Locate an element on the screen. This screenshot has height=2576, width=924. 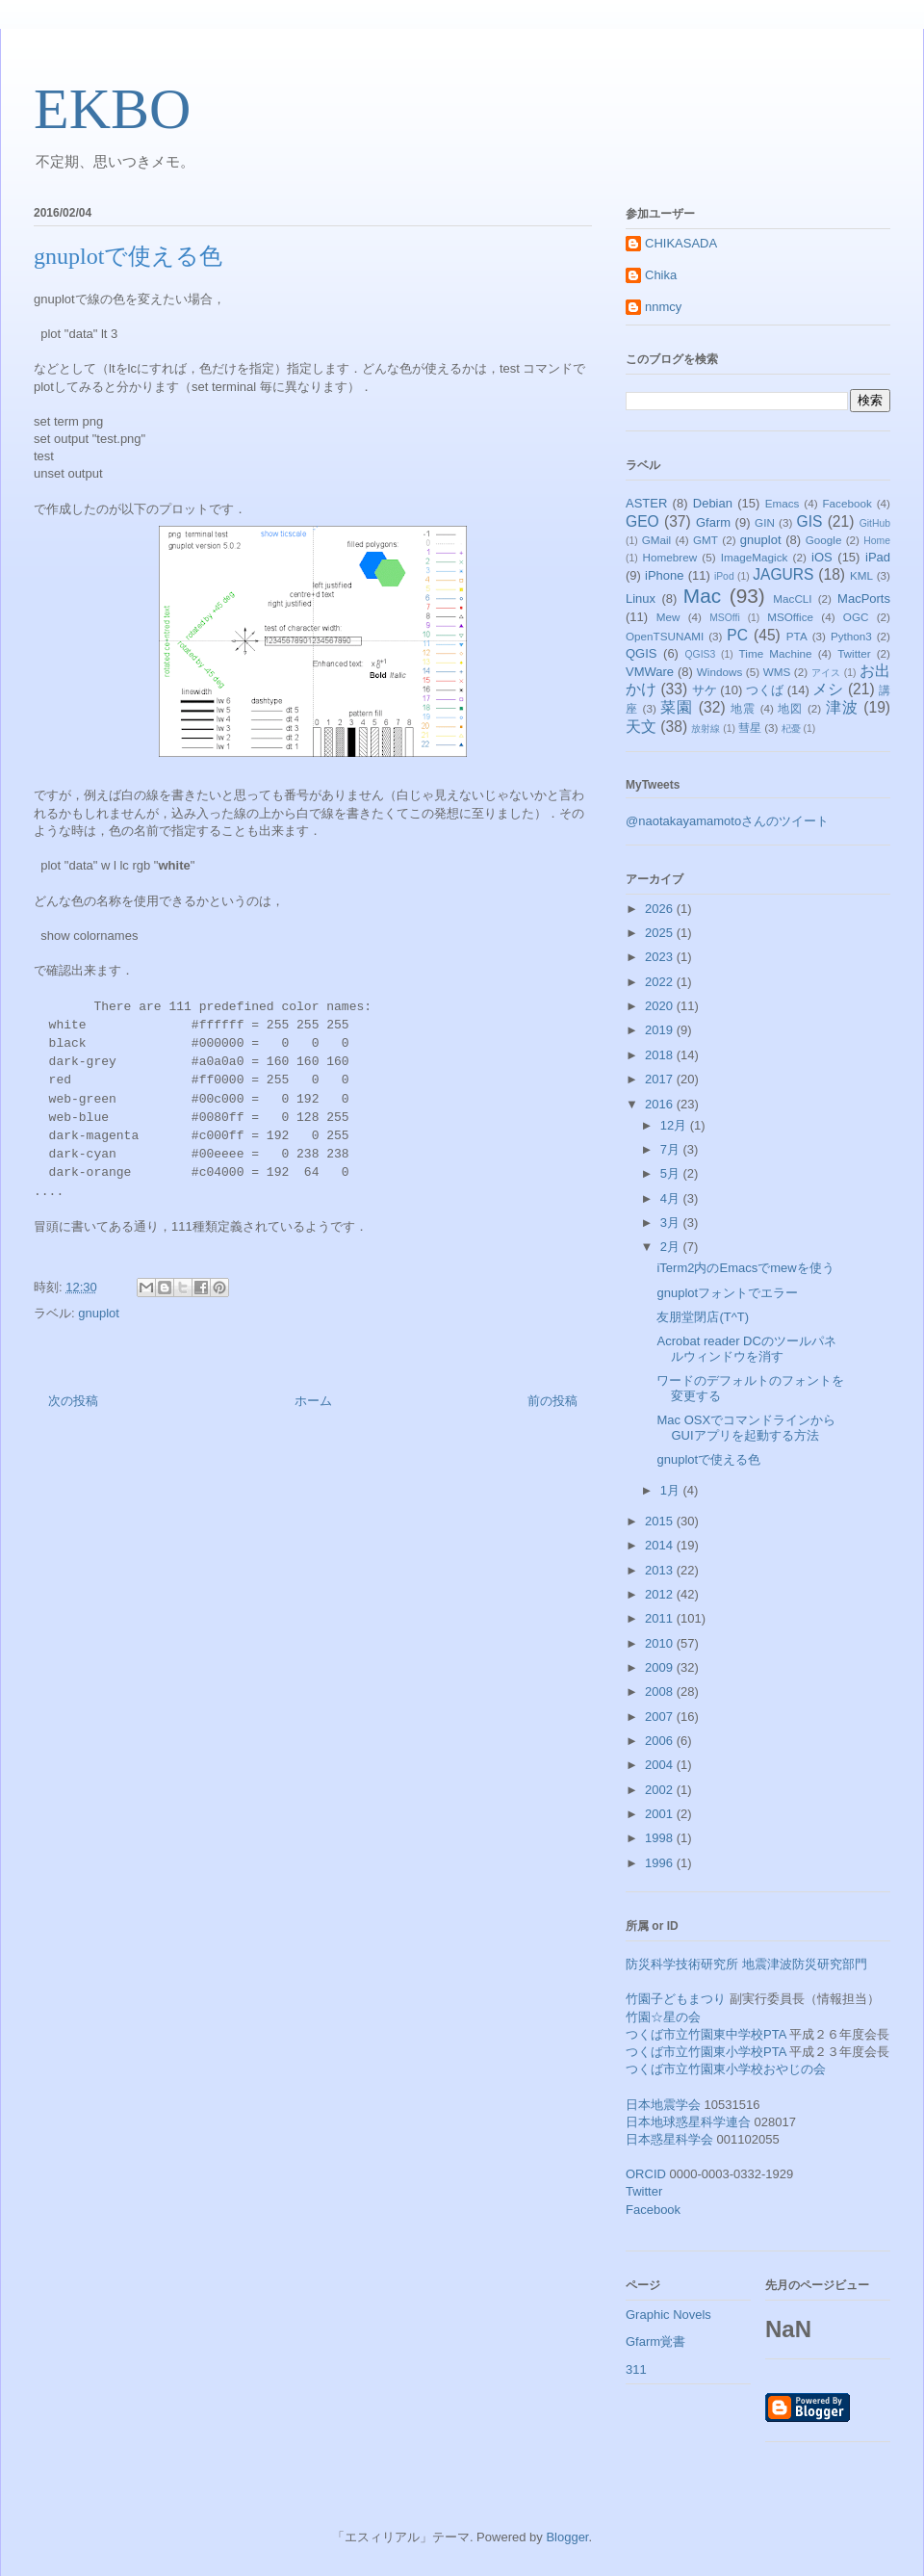
2016 is located at coordinates (661, 1104).